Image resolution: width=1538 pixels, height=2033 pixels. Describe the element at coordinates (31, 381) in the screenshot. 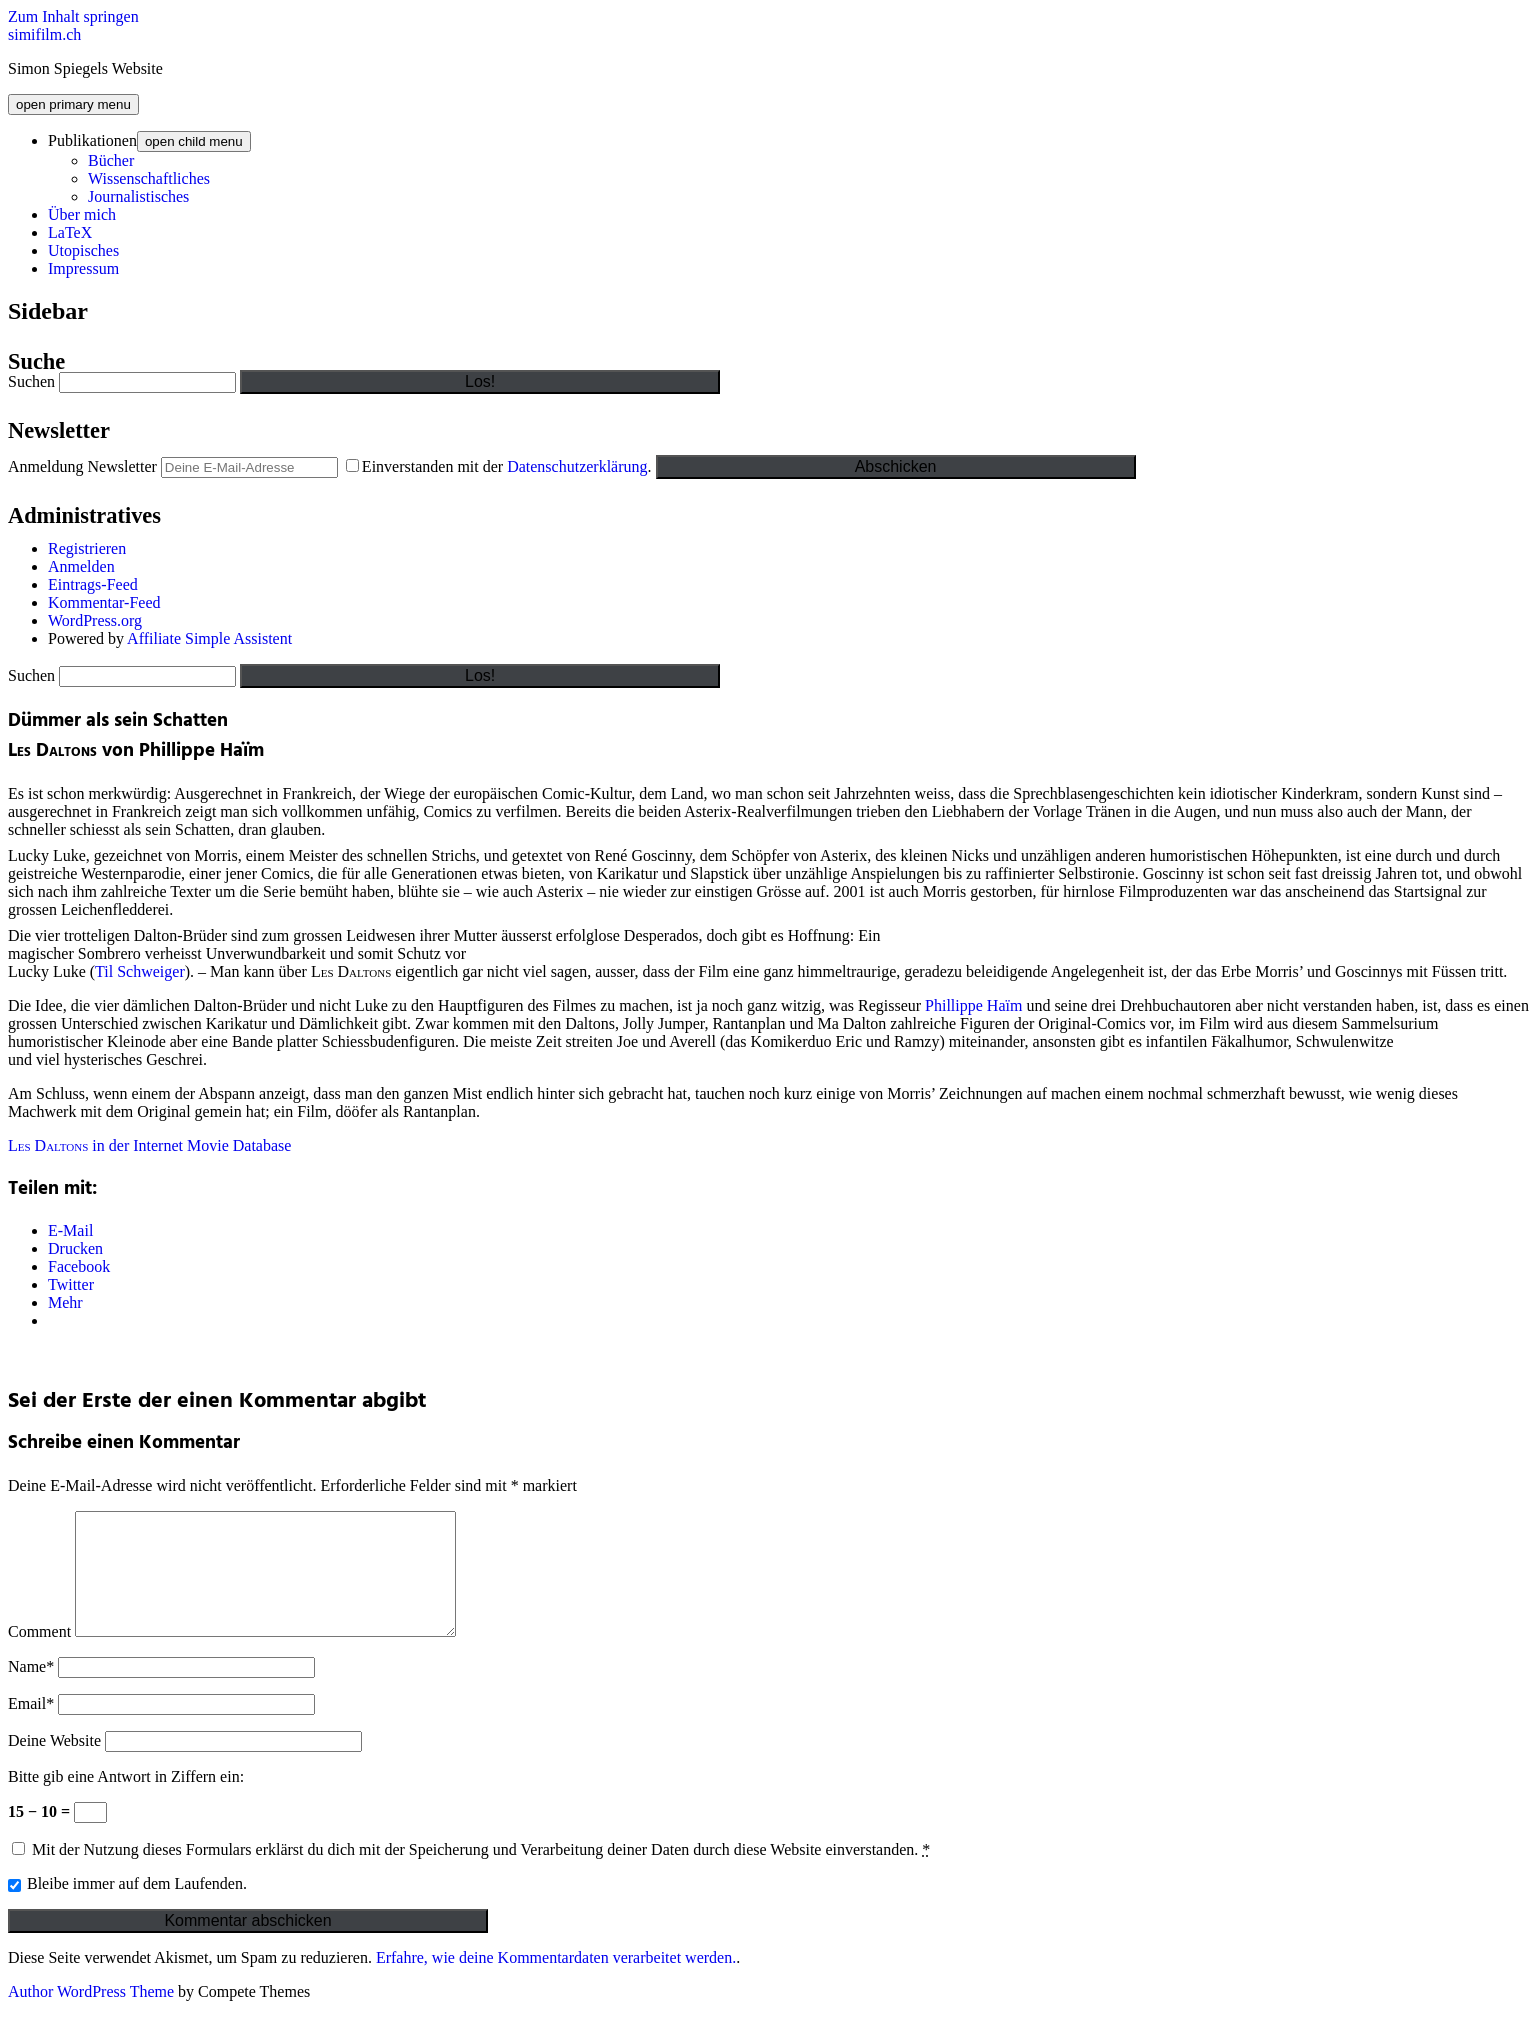

I see `Suchen` at that location.